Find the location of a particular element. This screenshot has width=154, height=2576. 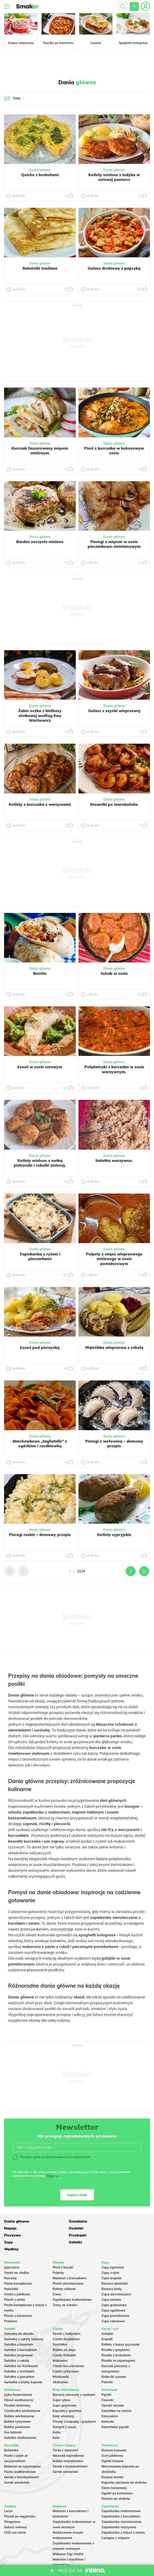

Jajecznica is located at coordinates (11, 2253).